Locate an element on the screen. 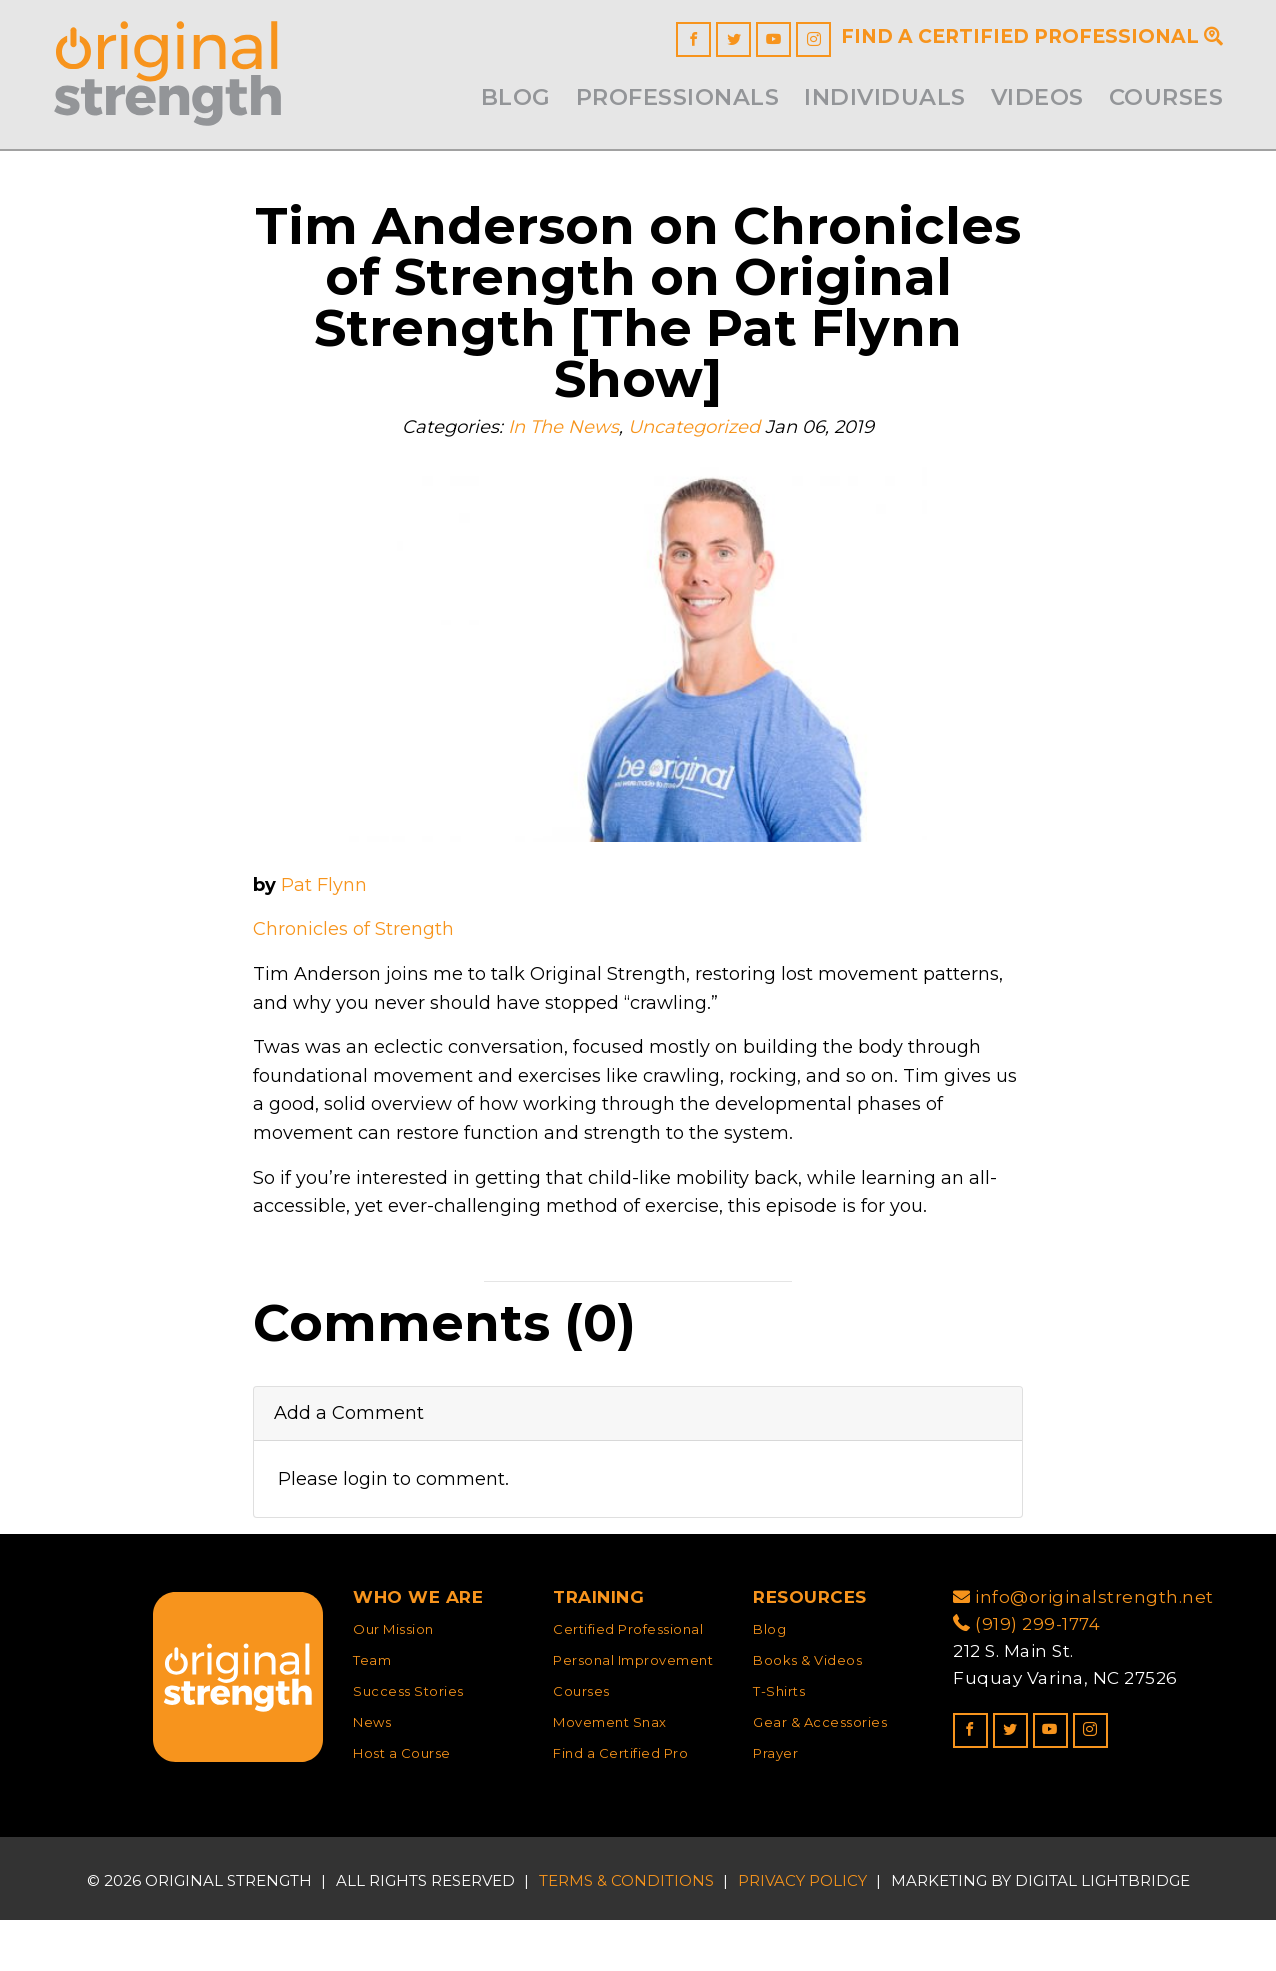 The image size is (1276, 1971). Certified Professional is located at coordinates (628, 1680).